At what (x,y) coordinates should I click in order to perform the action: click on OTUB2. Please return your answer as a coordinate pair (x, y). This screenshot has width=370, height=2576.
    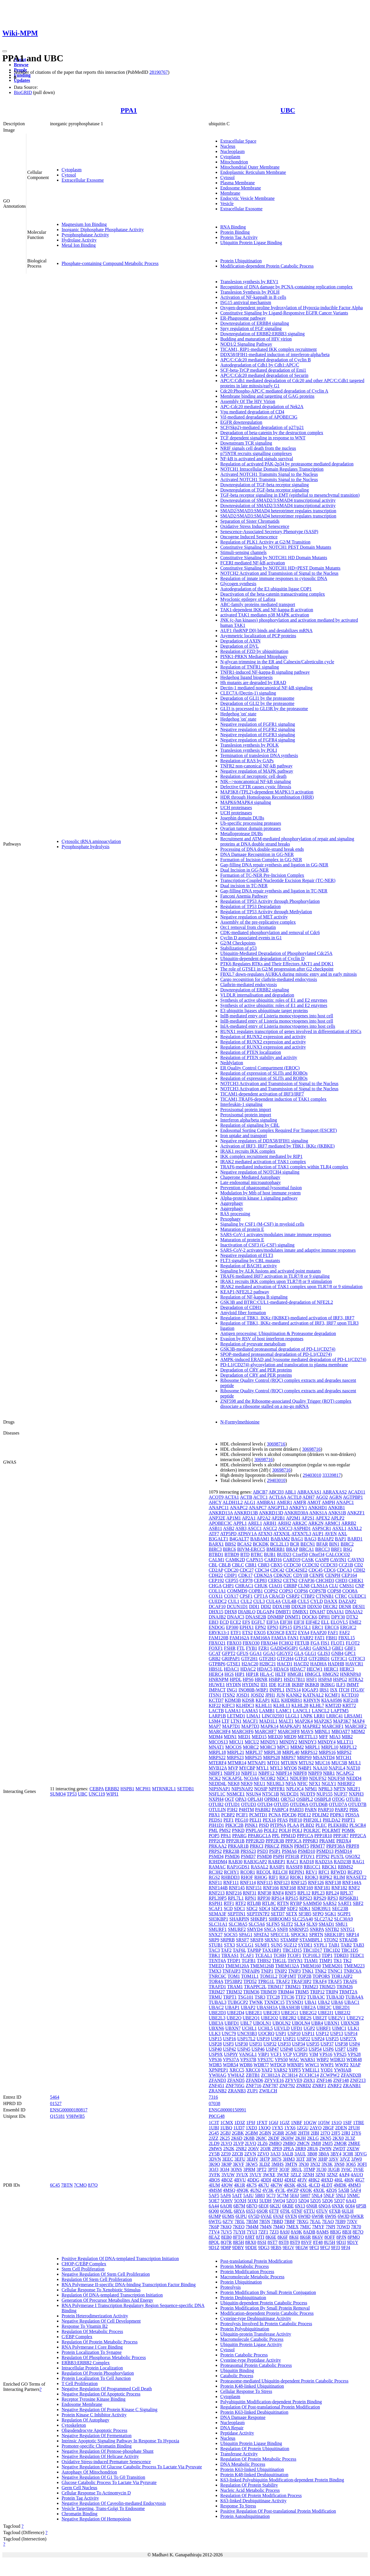
    Looking at the image, I should click on (216, 1804).